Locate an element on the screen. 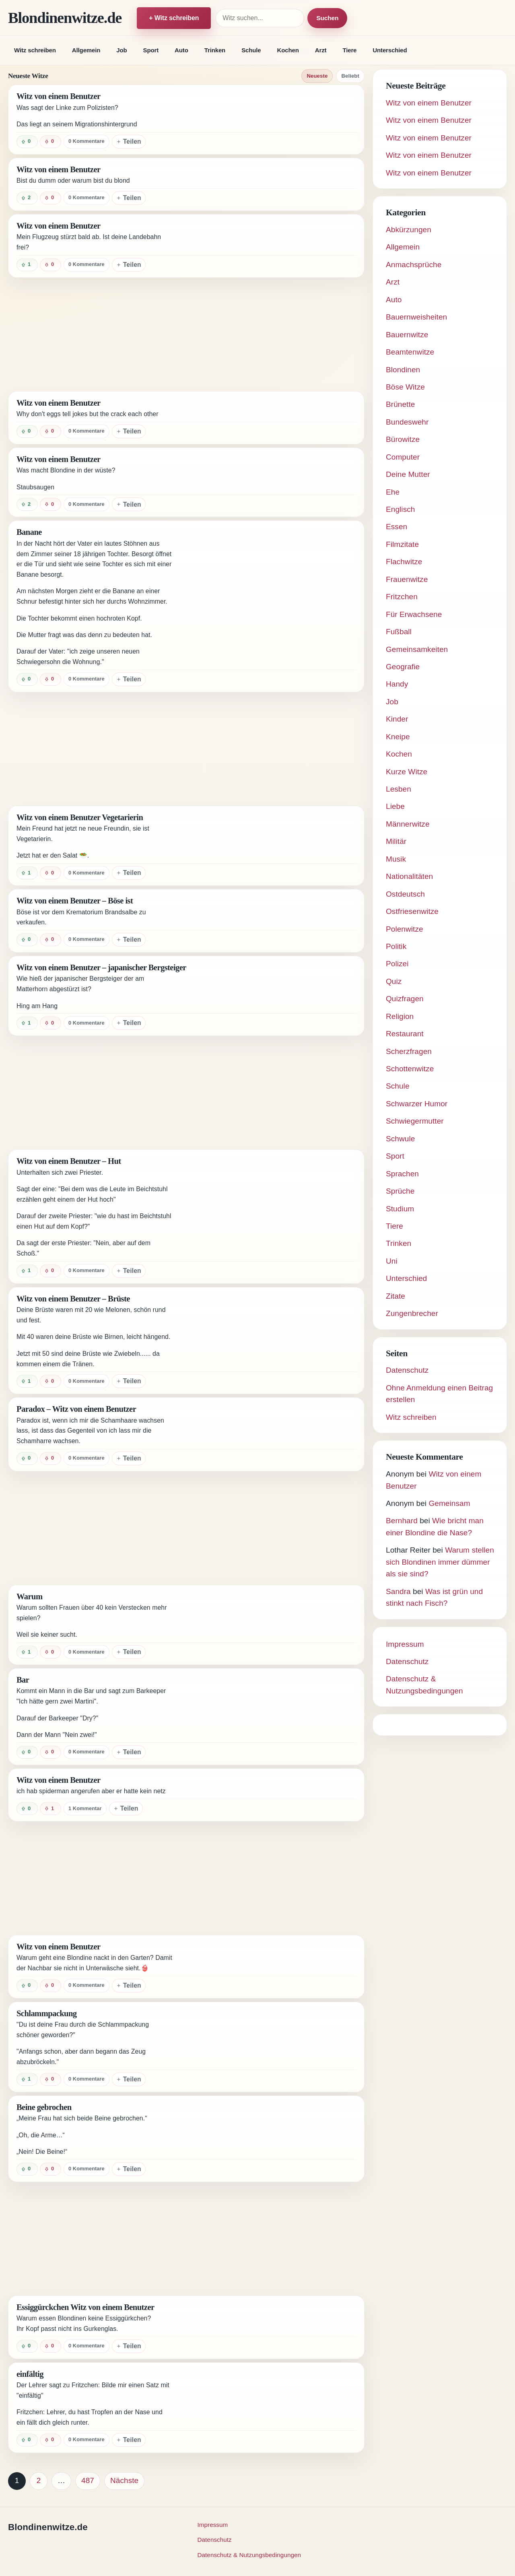 Image resolution: width=515 pixels, height=2576 pixels. Liebe is located at coordinates (395, 806).